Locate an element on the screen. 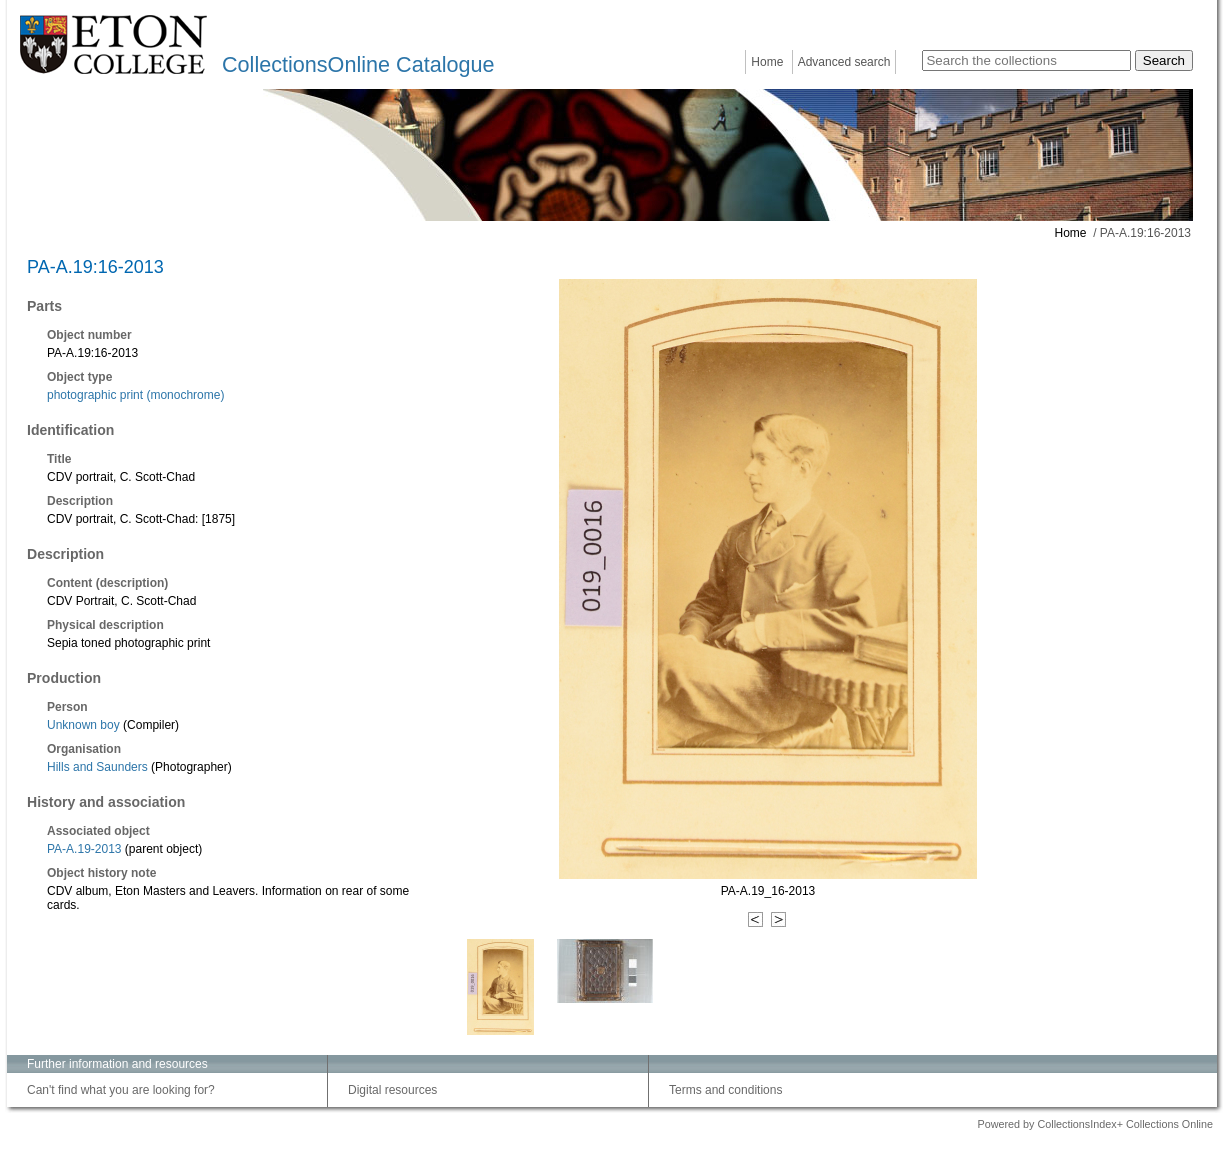 The height and width of the screenshot is (1150, 1228). Unknown boy is located at coordinates (83, 725).